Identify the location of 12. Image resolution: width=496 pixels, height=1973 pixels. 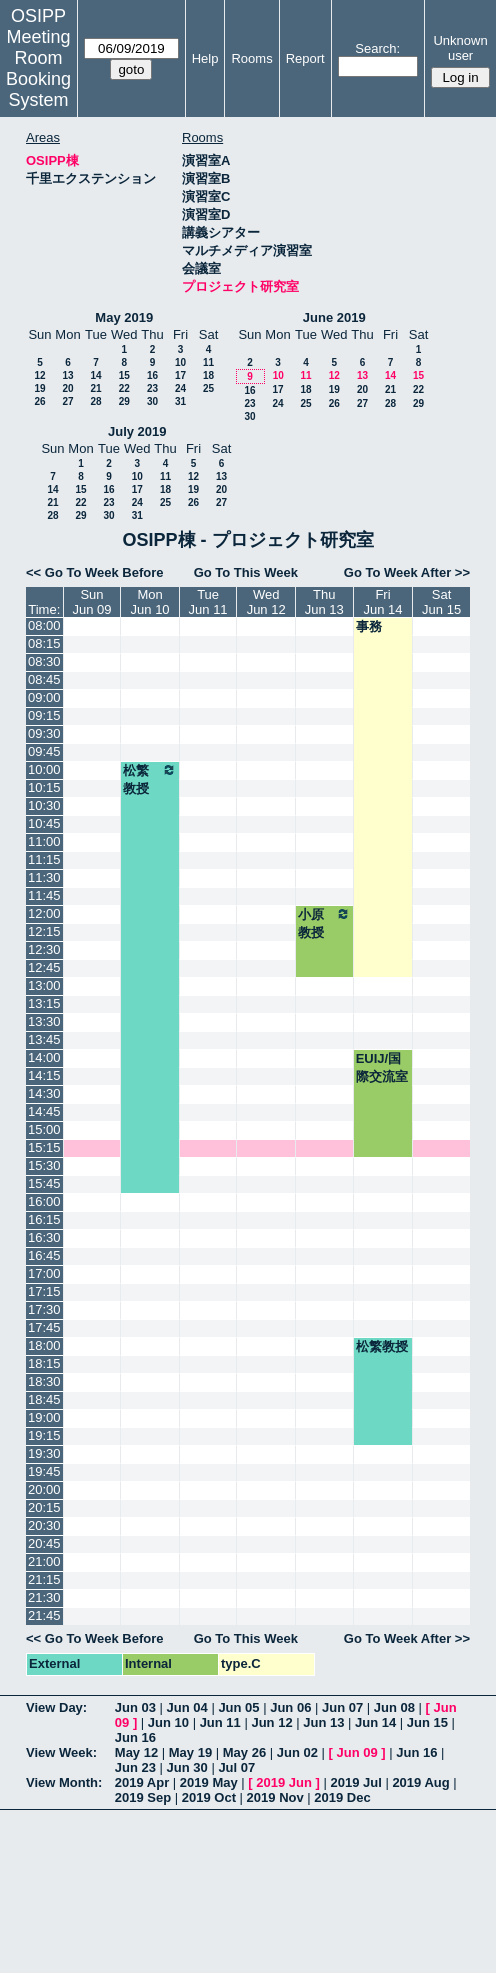
(39, 375).